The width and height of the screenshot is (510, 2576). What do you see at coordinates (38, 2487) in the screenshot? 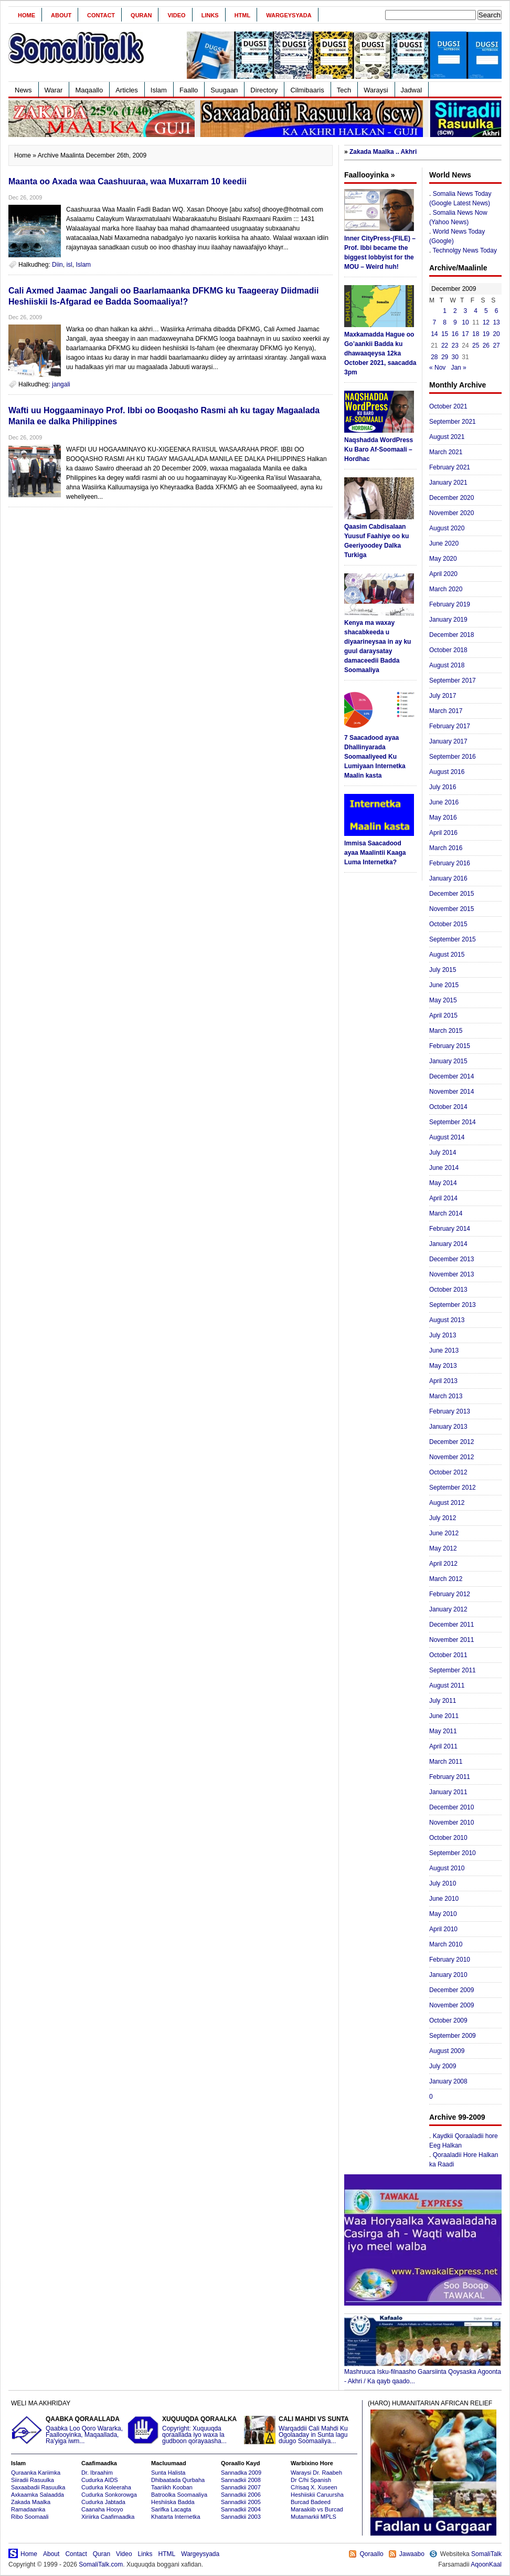
I see `Saxaabadii Rasuulka` at bounding box center [38, 2487].